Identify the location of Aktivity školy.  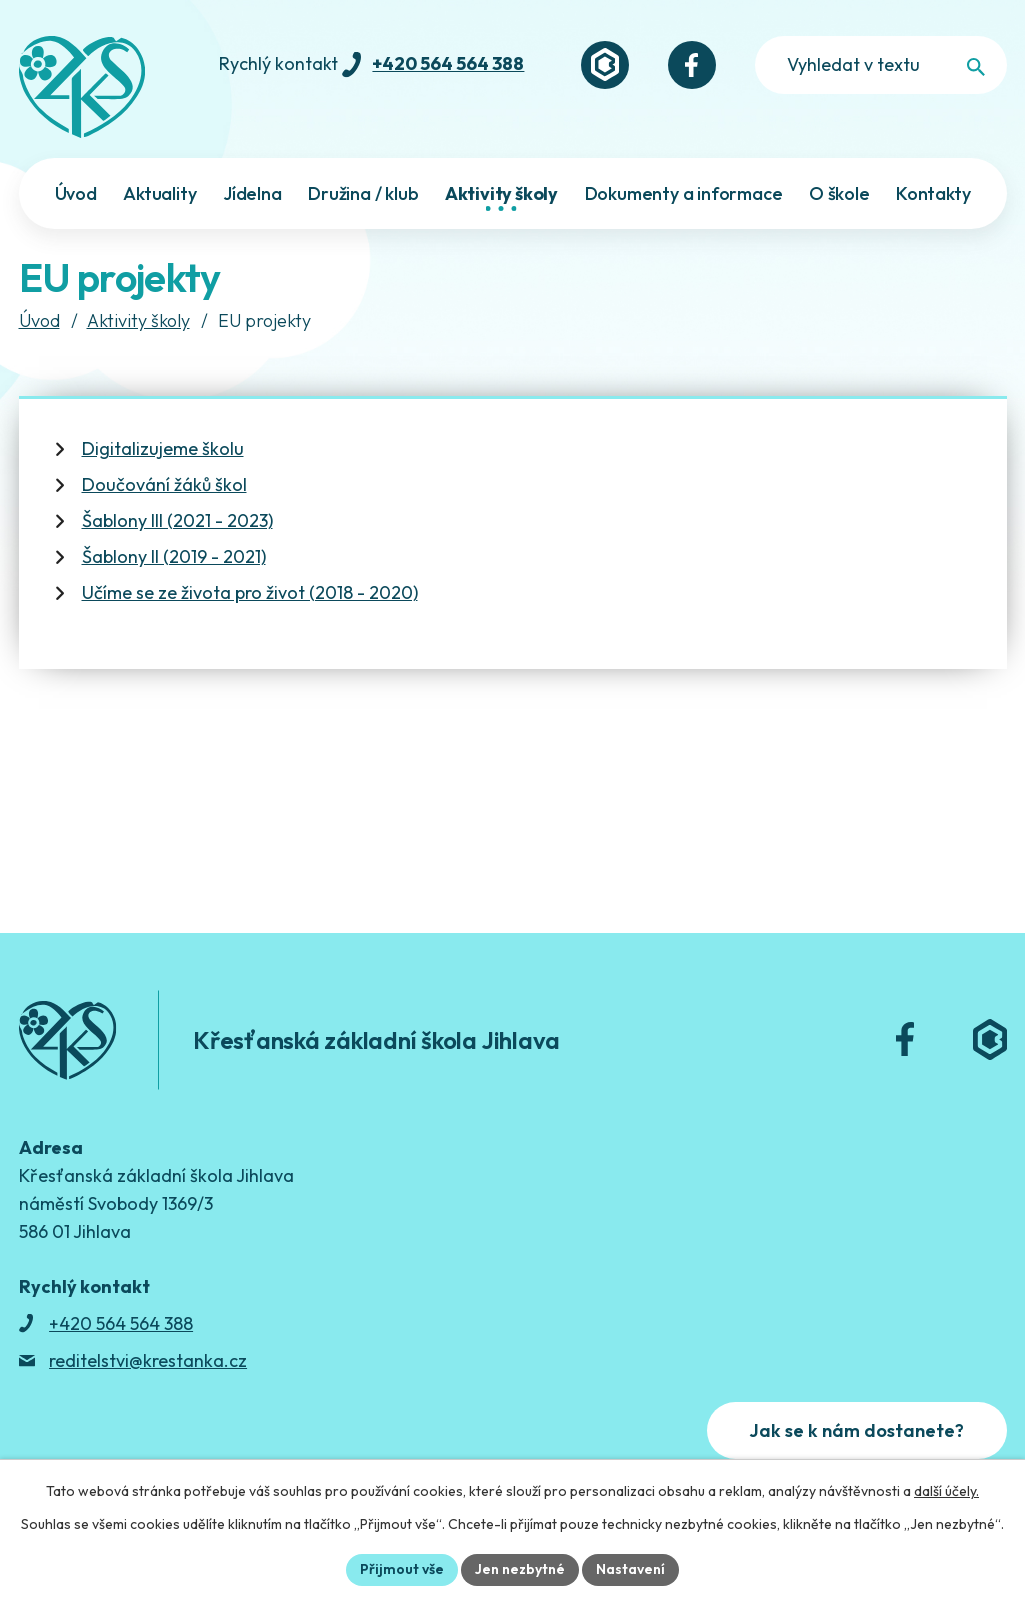
(138, 320).